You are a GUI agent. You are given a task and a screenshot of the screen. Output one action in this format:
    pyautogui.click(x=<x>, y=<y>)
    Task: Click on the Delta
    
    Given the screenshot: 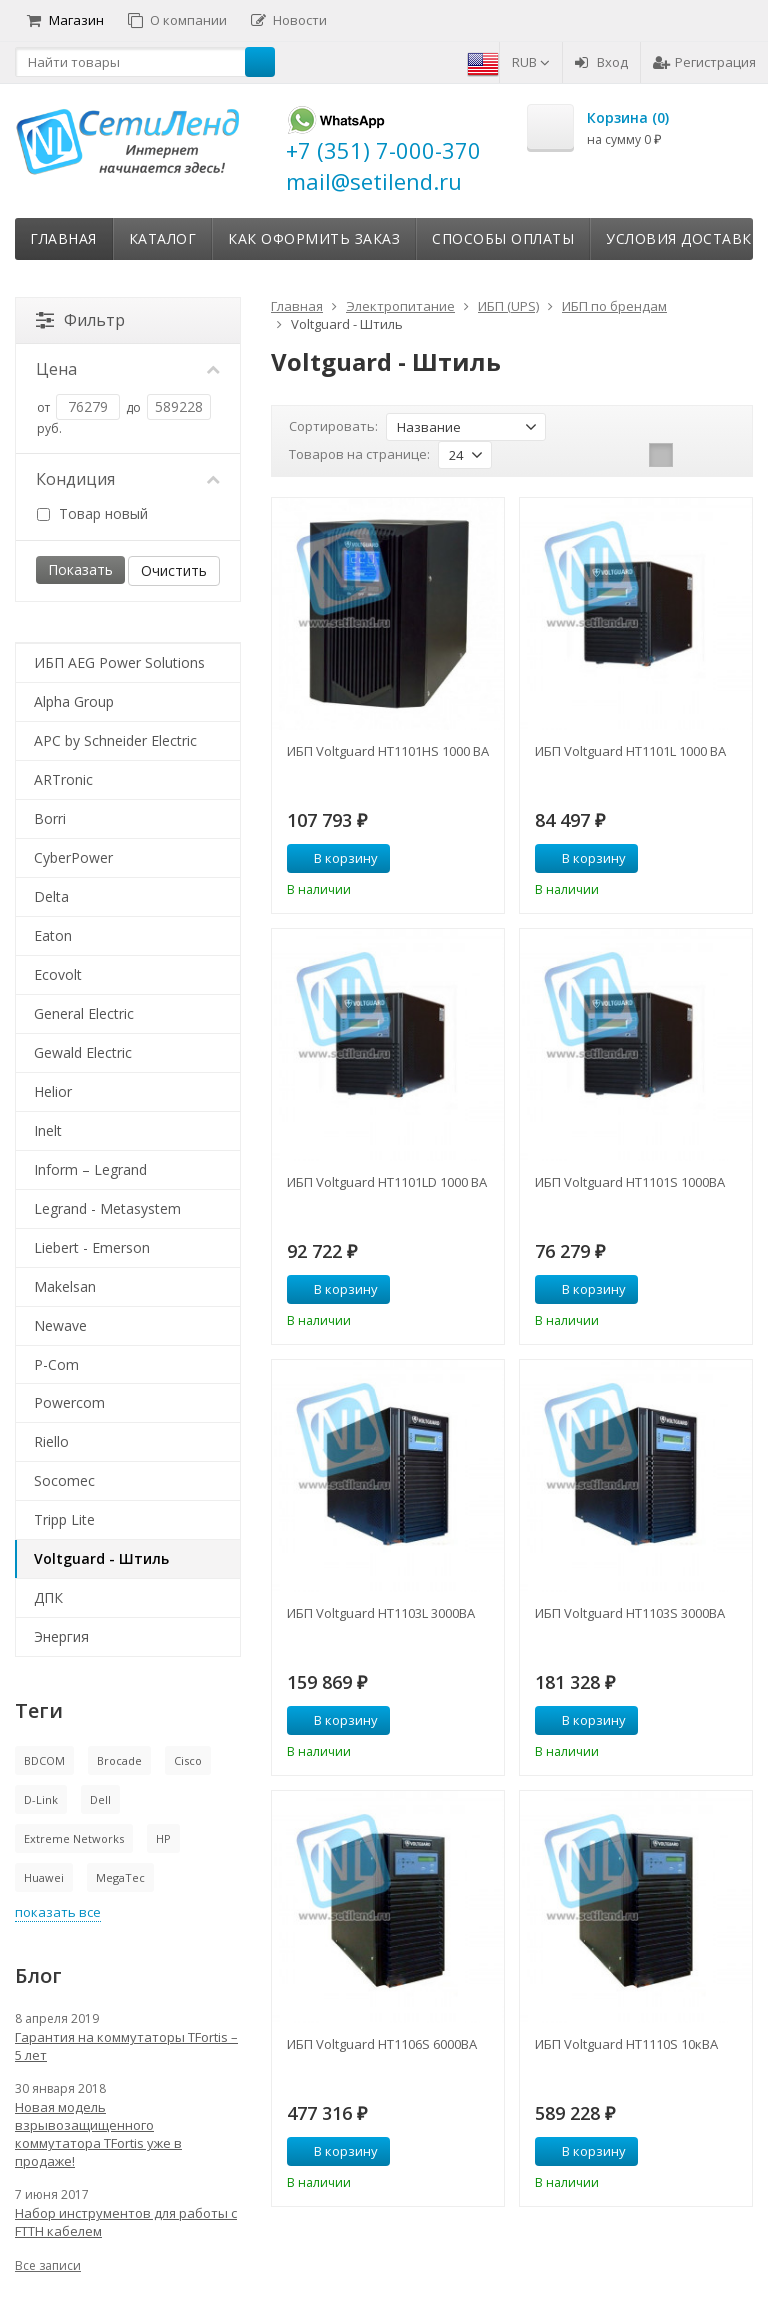 What is the action you would take?
    pyautogui.click(x=51, y=896)
    